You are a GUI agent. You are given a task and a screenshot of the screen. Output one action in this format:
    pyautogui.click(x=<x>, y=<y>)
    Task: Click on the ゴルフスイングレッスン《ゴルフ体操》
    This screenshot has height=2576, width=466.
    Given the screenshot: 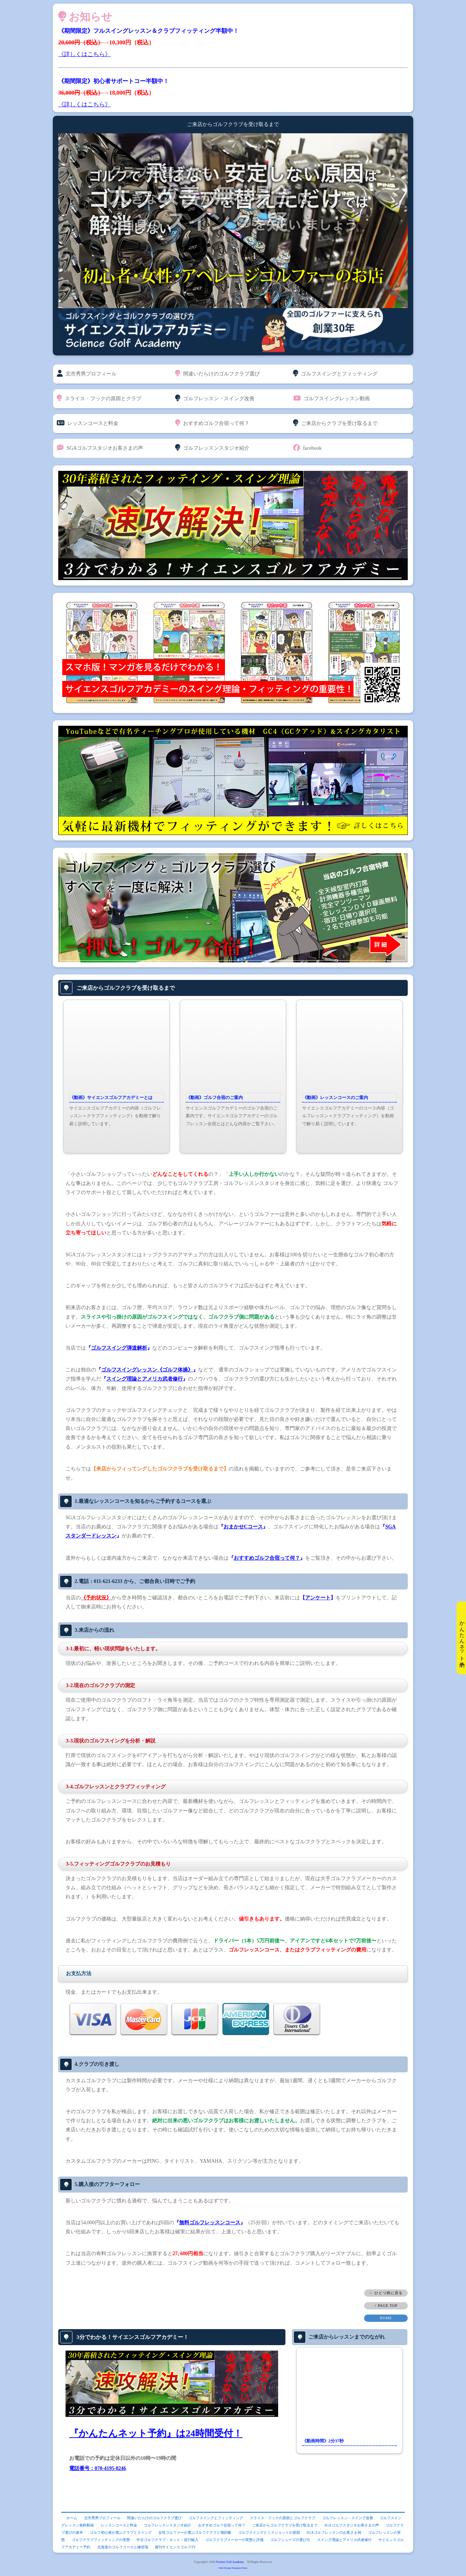 What is the action you would take?
    pyautogui.click(x=147, y=1369)
    